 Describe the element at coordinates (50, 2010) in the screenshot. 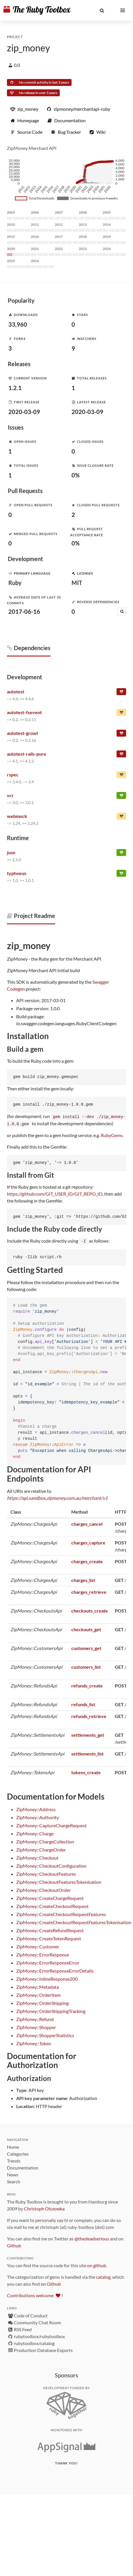

I see `ZipMoney::OrderShippingTracking` at that location.